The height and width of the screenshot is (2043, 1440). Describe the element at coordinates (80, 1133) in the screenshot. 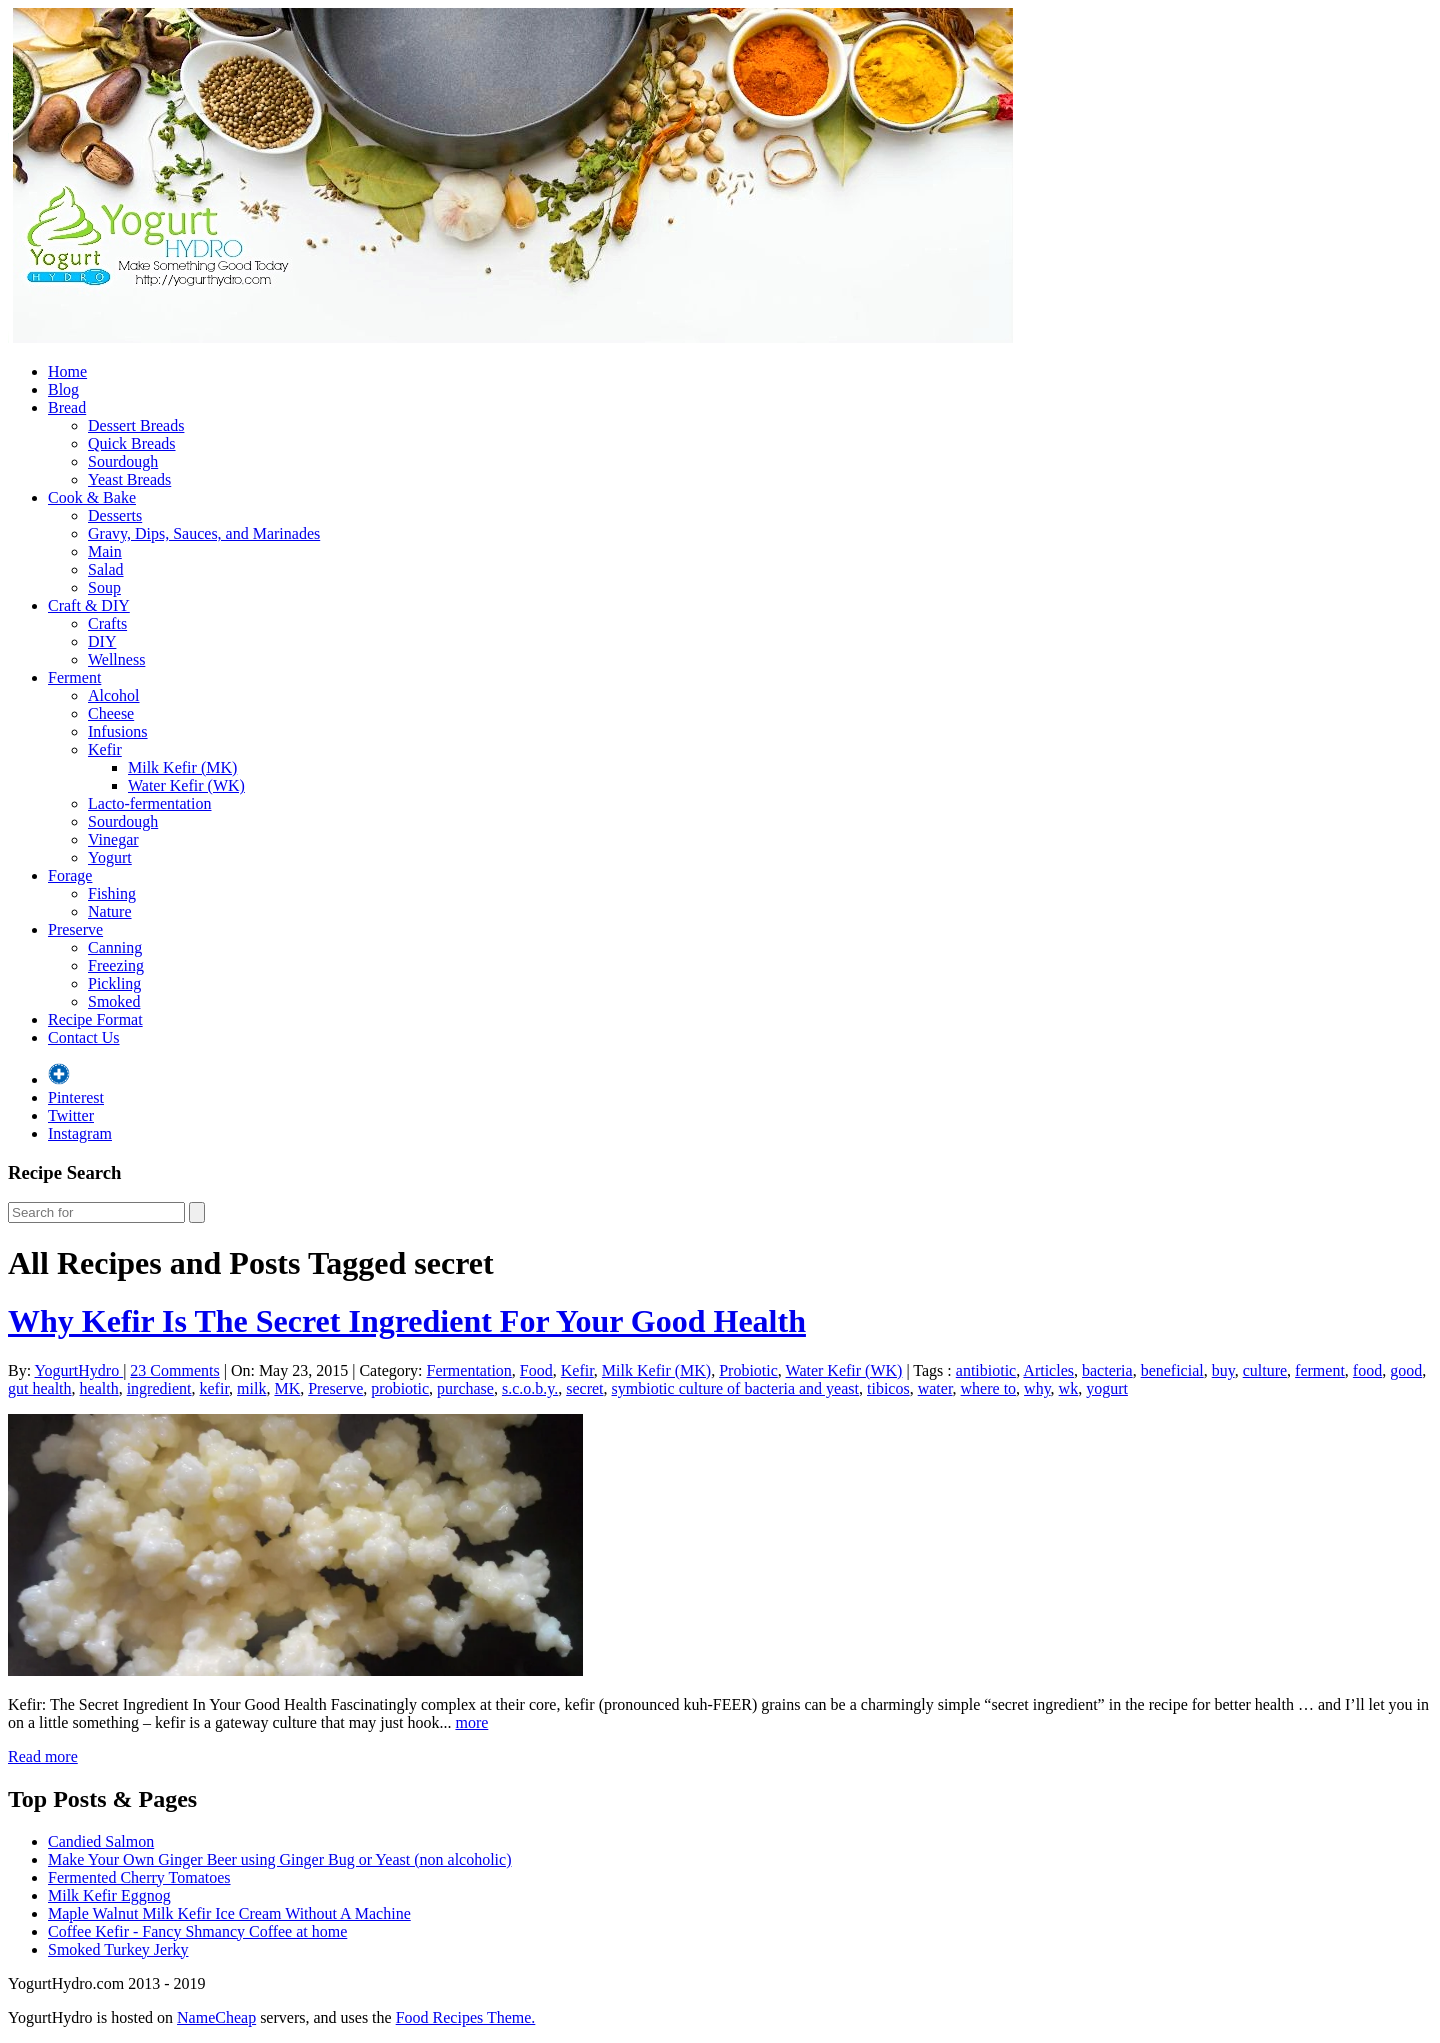

I see `Instagram` at that location.